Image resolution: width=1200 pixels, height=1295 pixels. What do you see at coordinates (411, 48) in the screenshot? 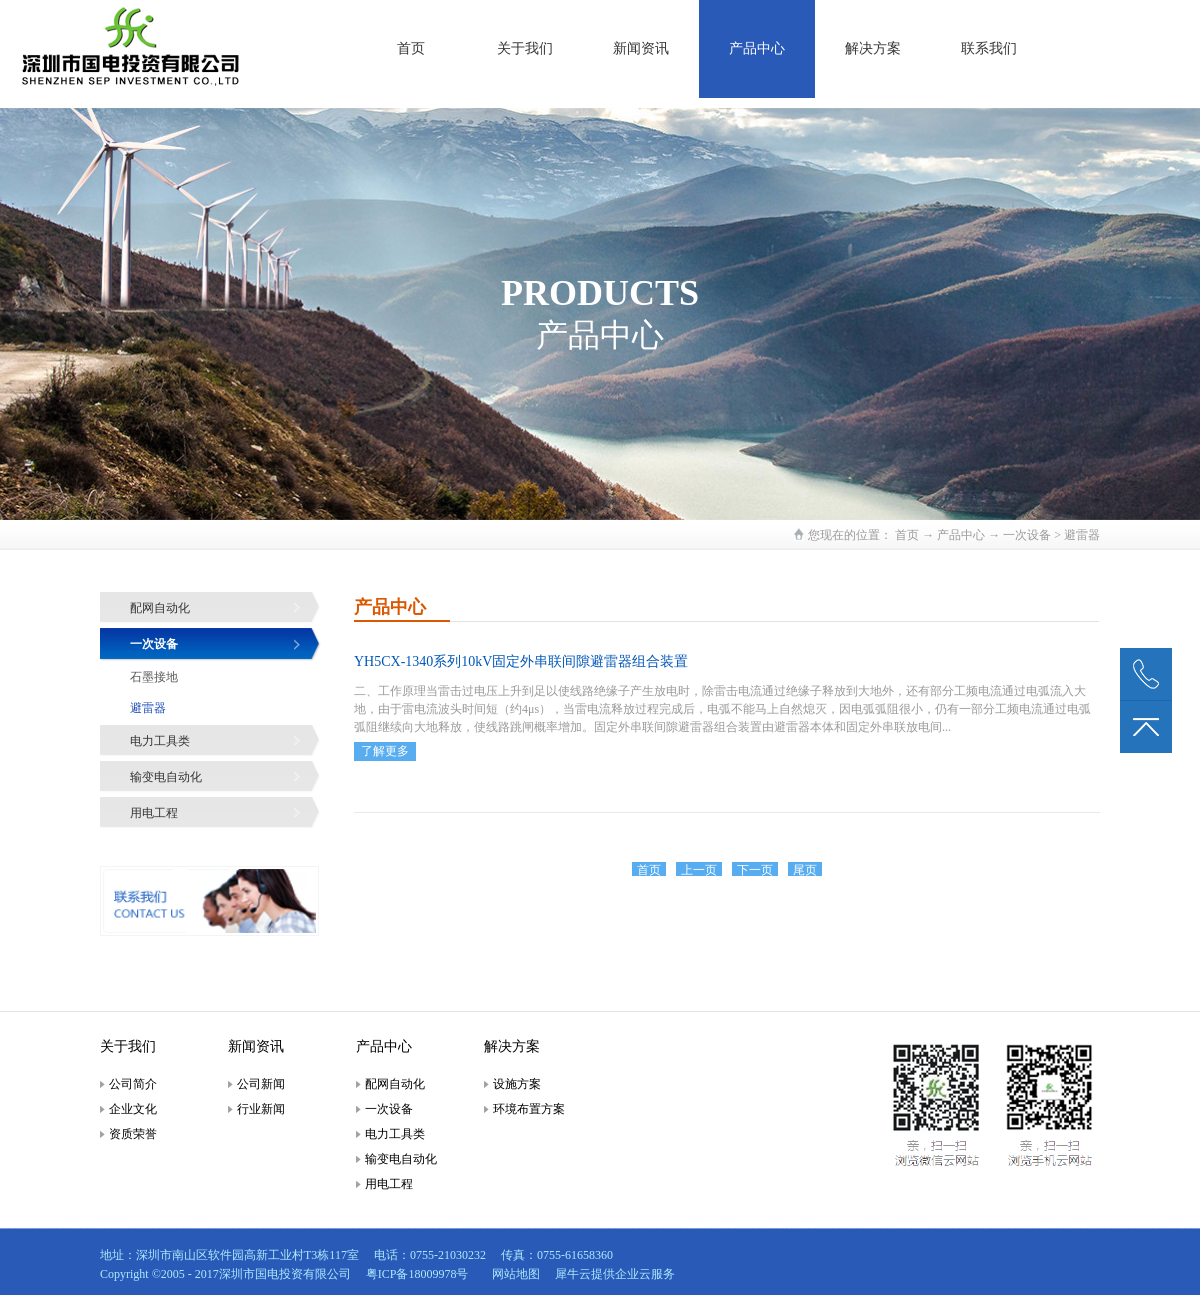
I see `首页` at bounding box center [411, 48].